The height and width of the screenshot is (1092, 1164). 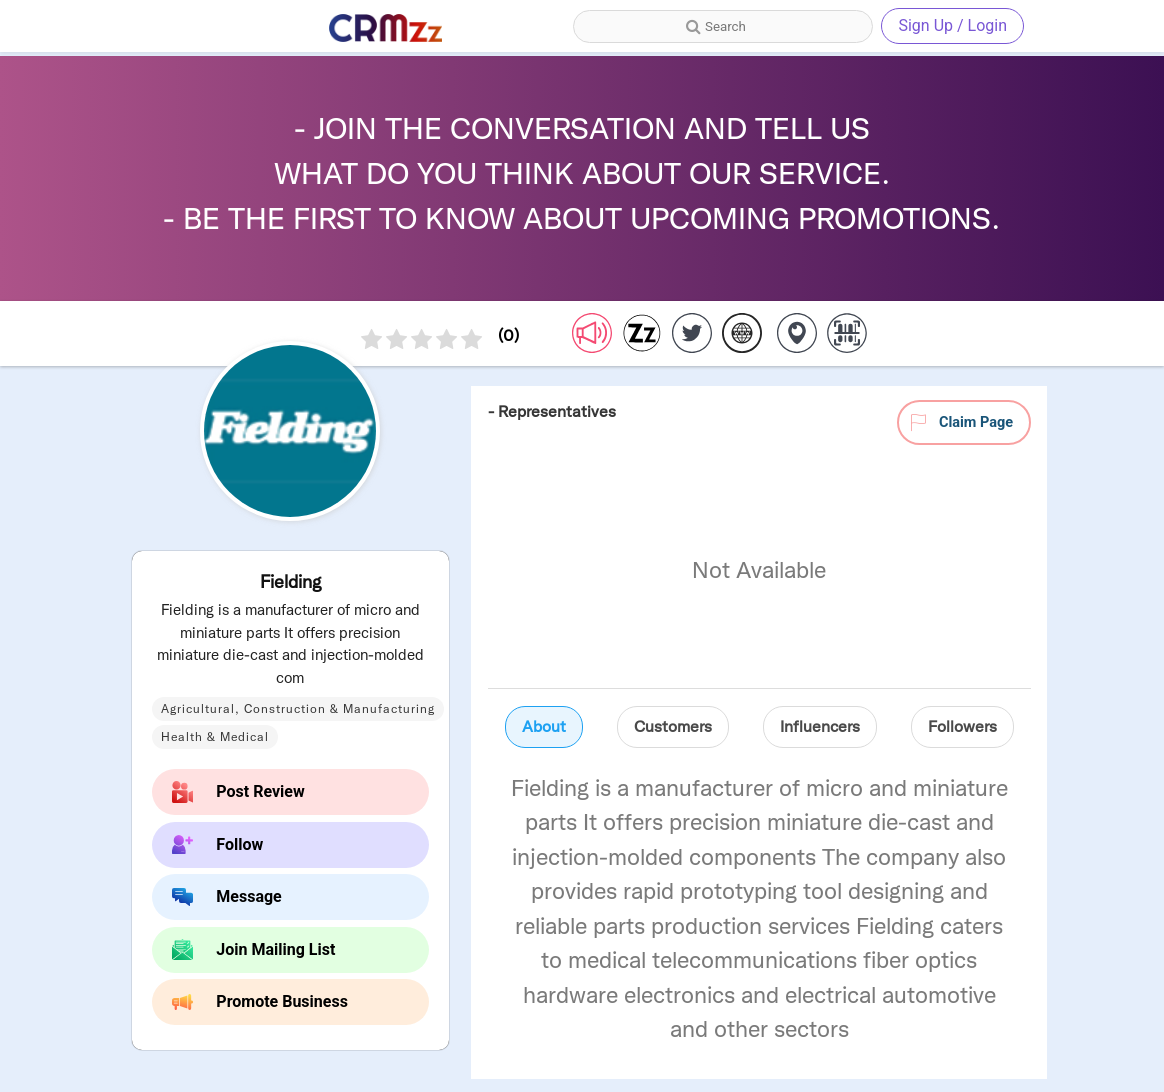 I want to click on Sign Up / Login, so click(x=952, y=25).